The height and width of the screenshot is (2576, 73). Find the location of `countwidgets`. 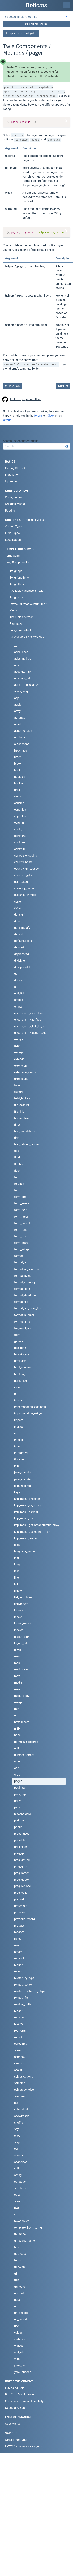

countwidgets is located at coordinates (23, 875).